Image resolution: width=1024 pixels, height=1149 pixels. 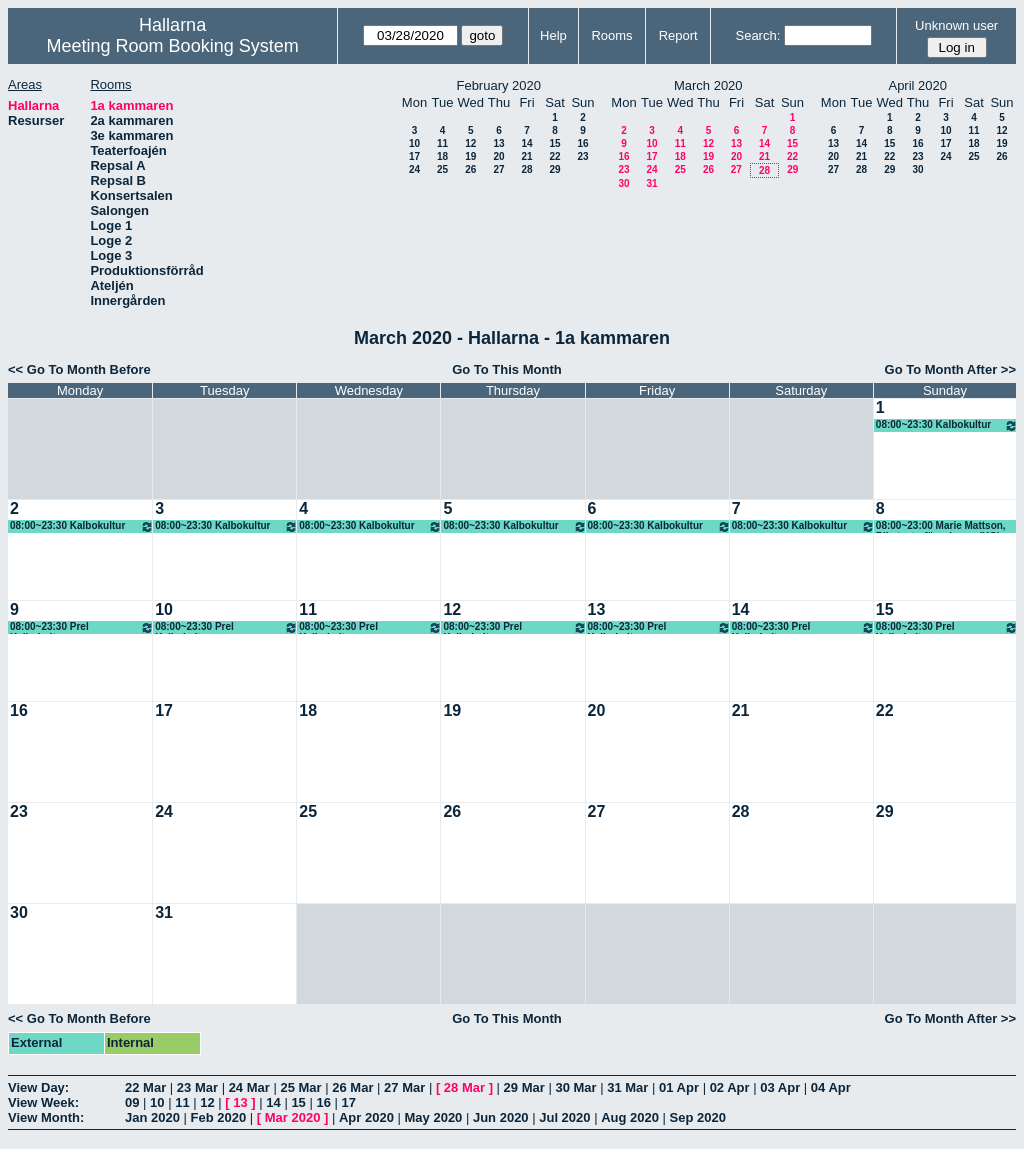 I want to click on 08:00~23:30 Prel Kalbokultur, so click(x=82, y=627).